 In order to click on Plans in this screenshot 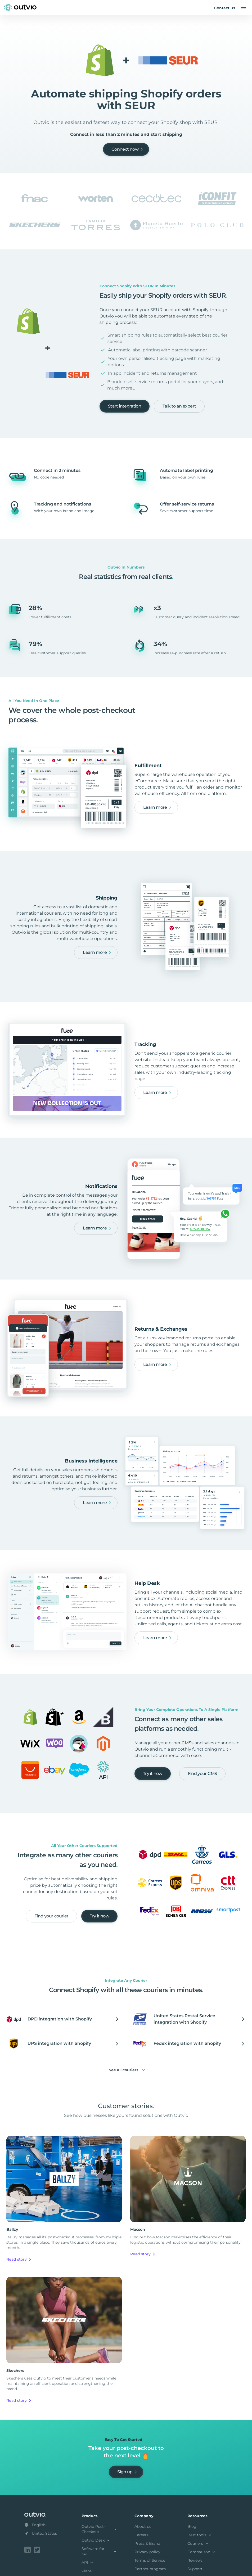, I will do `click(87, 2571)`.